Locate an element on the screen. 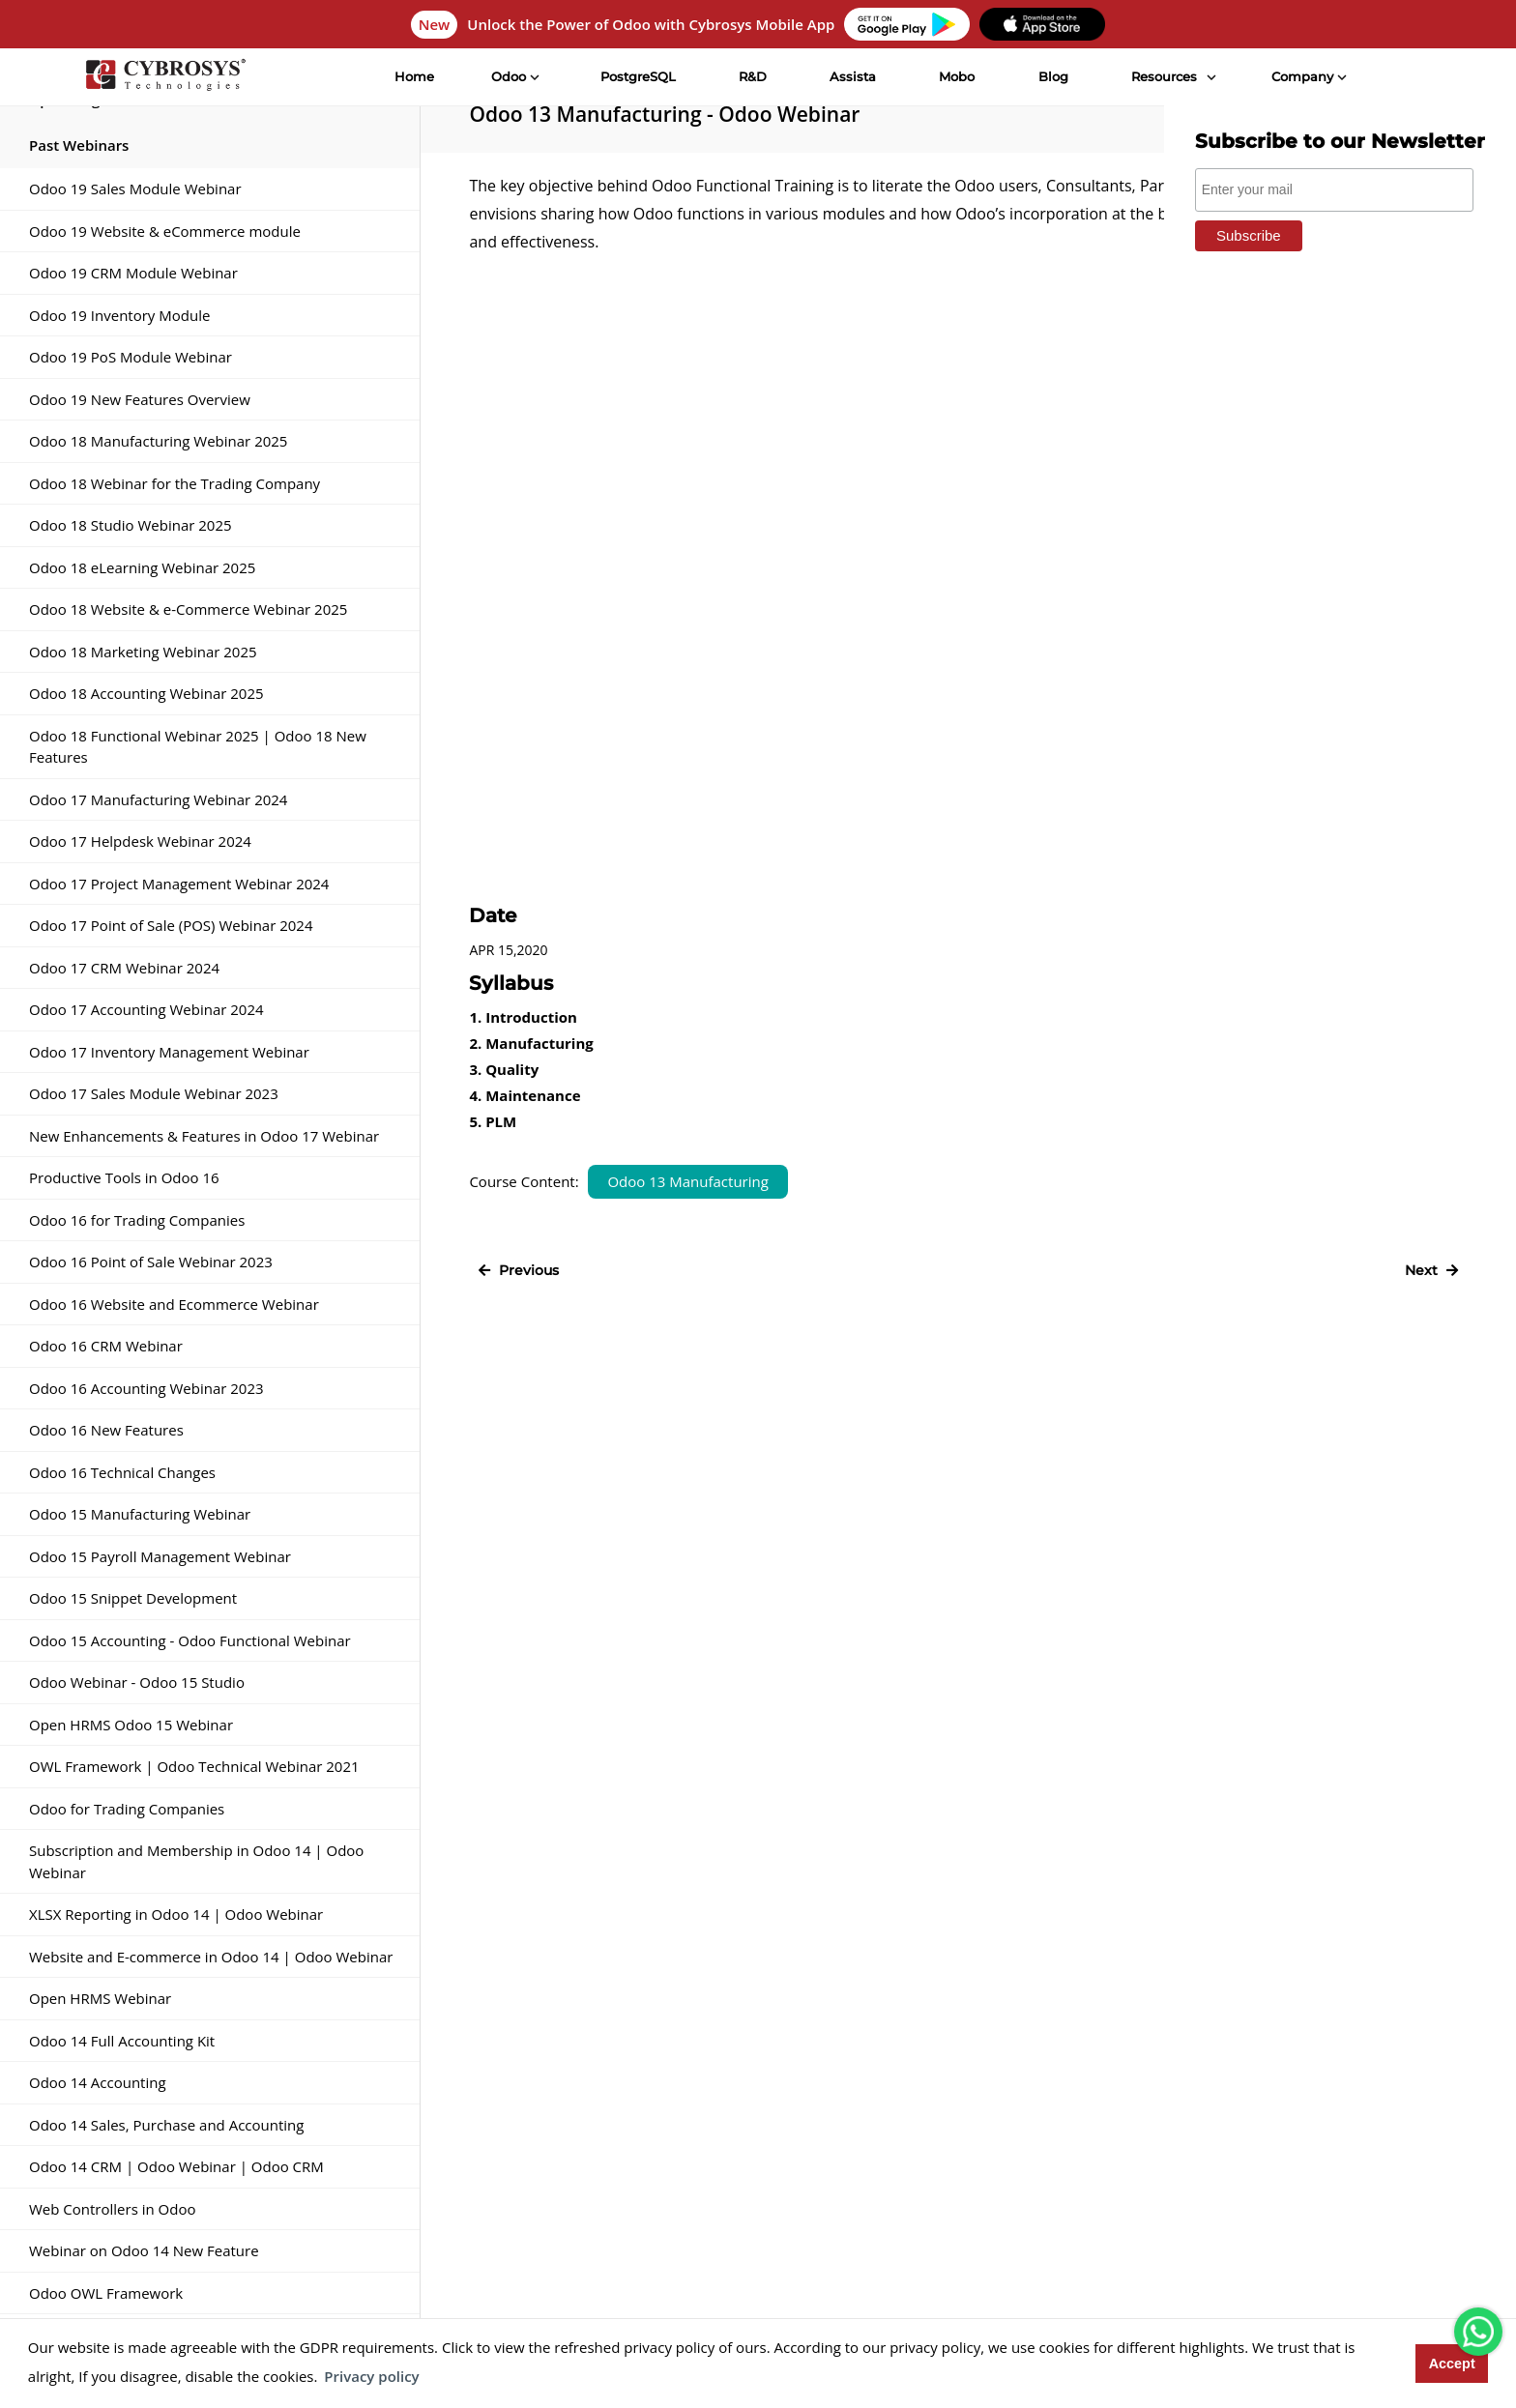 Image resolution: width=1516 pixels, height=2408 pixels. Odoo 17 Accounting Webinar 2024 is located at coordinates (146, 1009).